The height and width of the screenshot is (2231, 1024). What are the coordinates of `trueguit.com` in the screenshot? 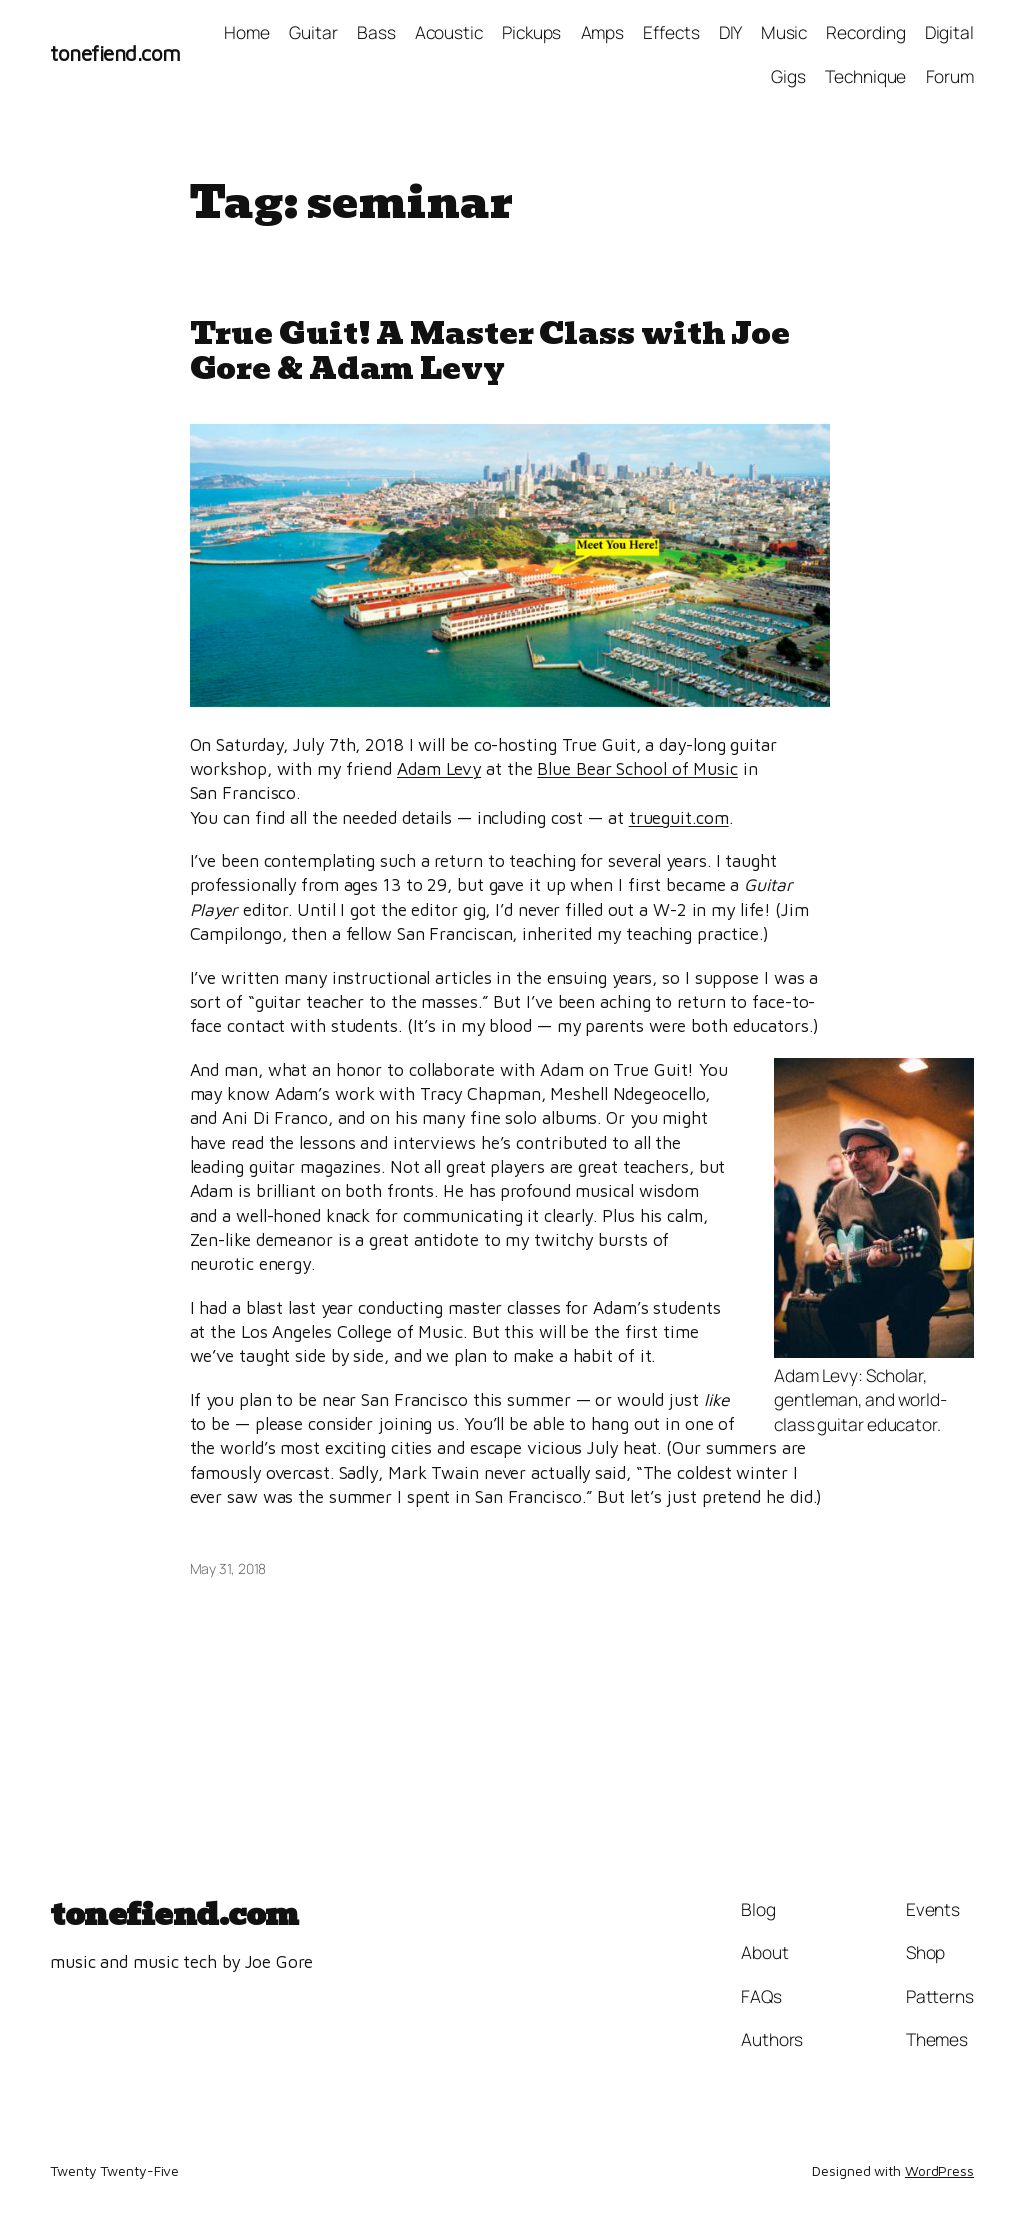 It's located at (679, 817).